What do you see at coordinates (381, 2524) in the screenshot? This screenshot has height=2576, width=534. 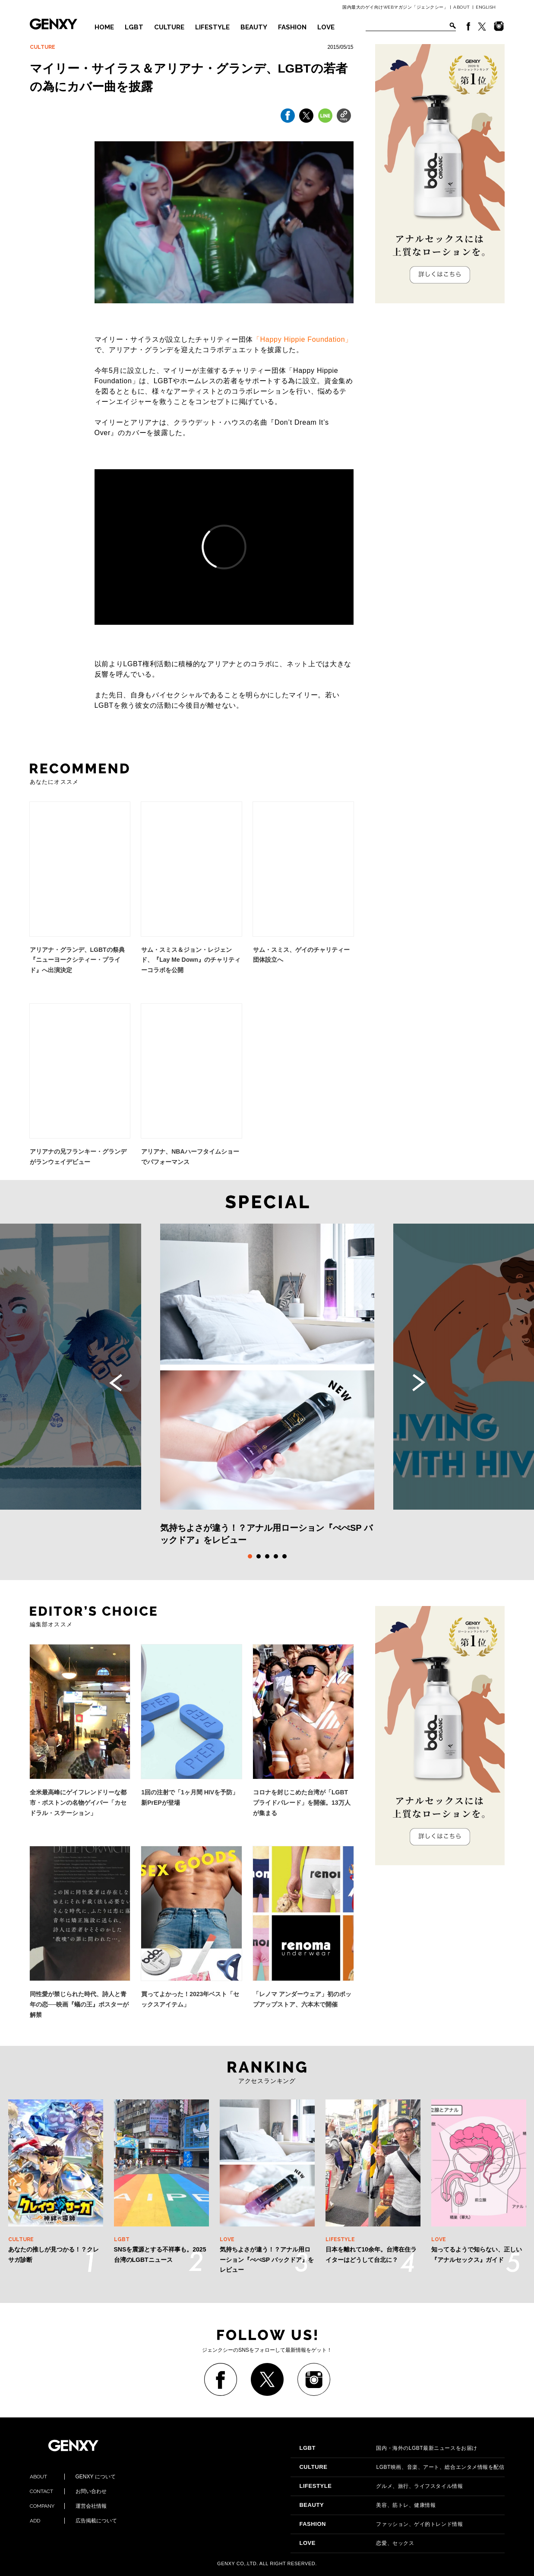 I see `ファッション、ゲイ的トレンド情報` at bounding box center [381, 2524].